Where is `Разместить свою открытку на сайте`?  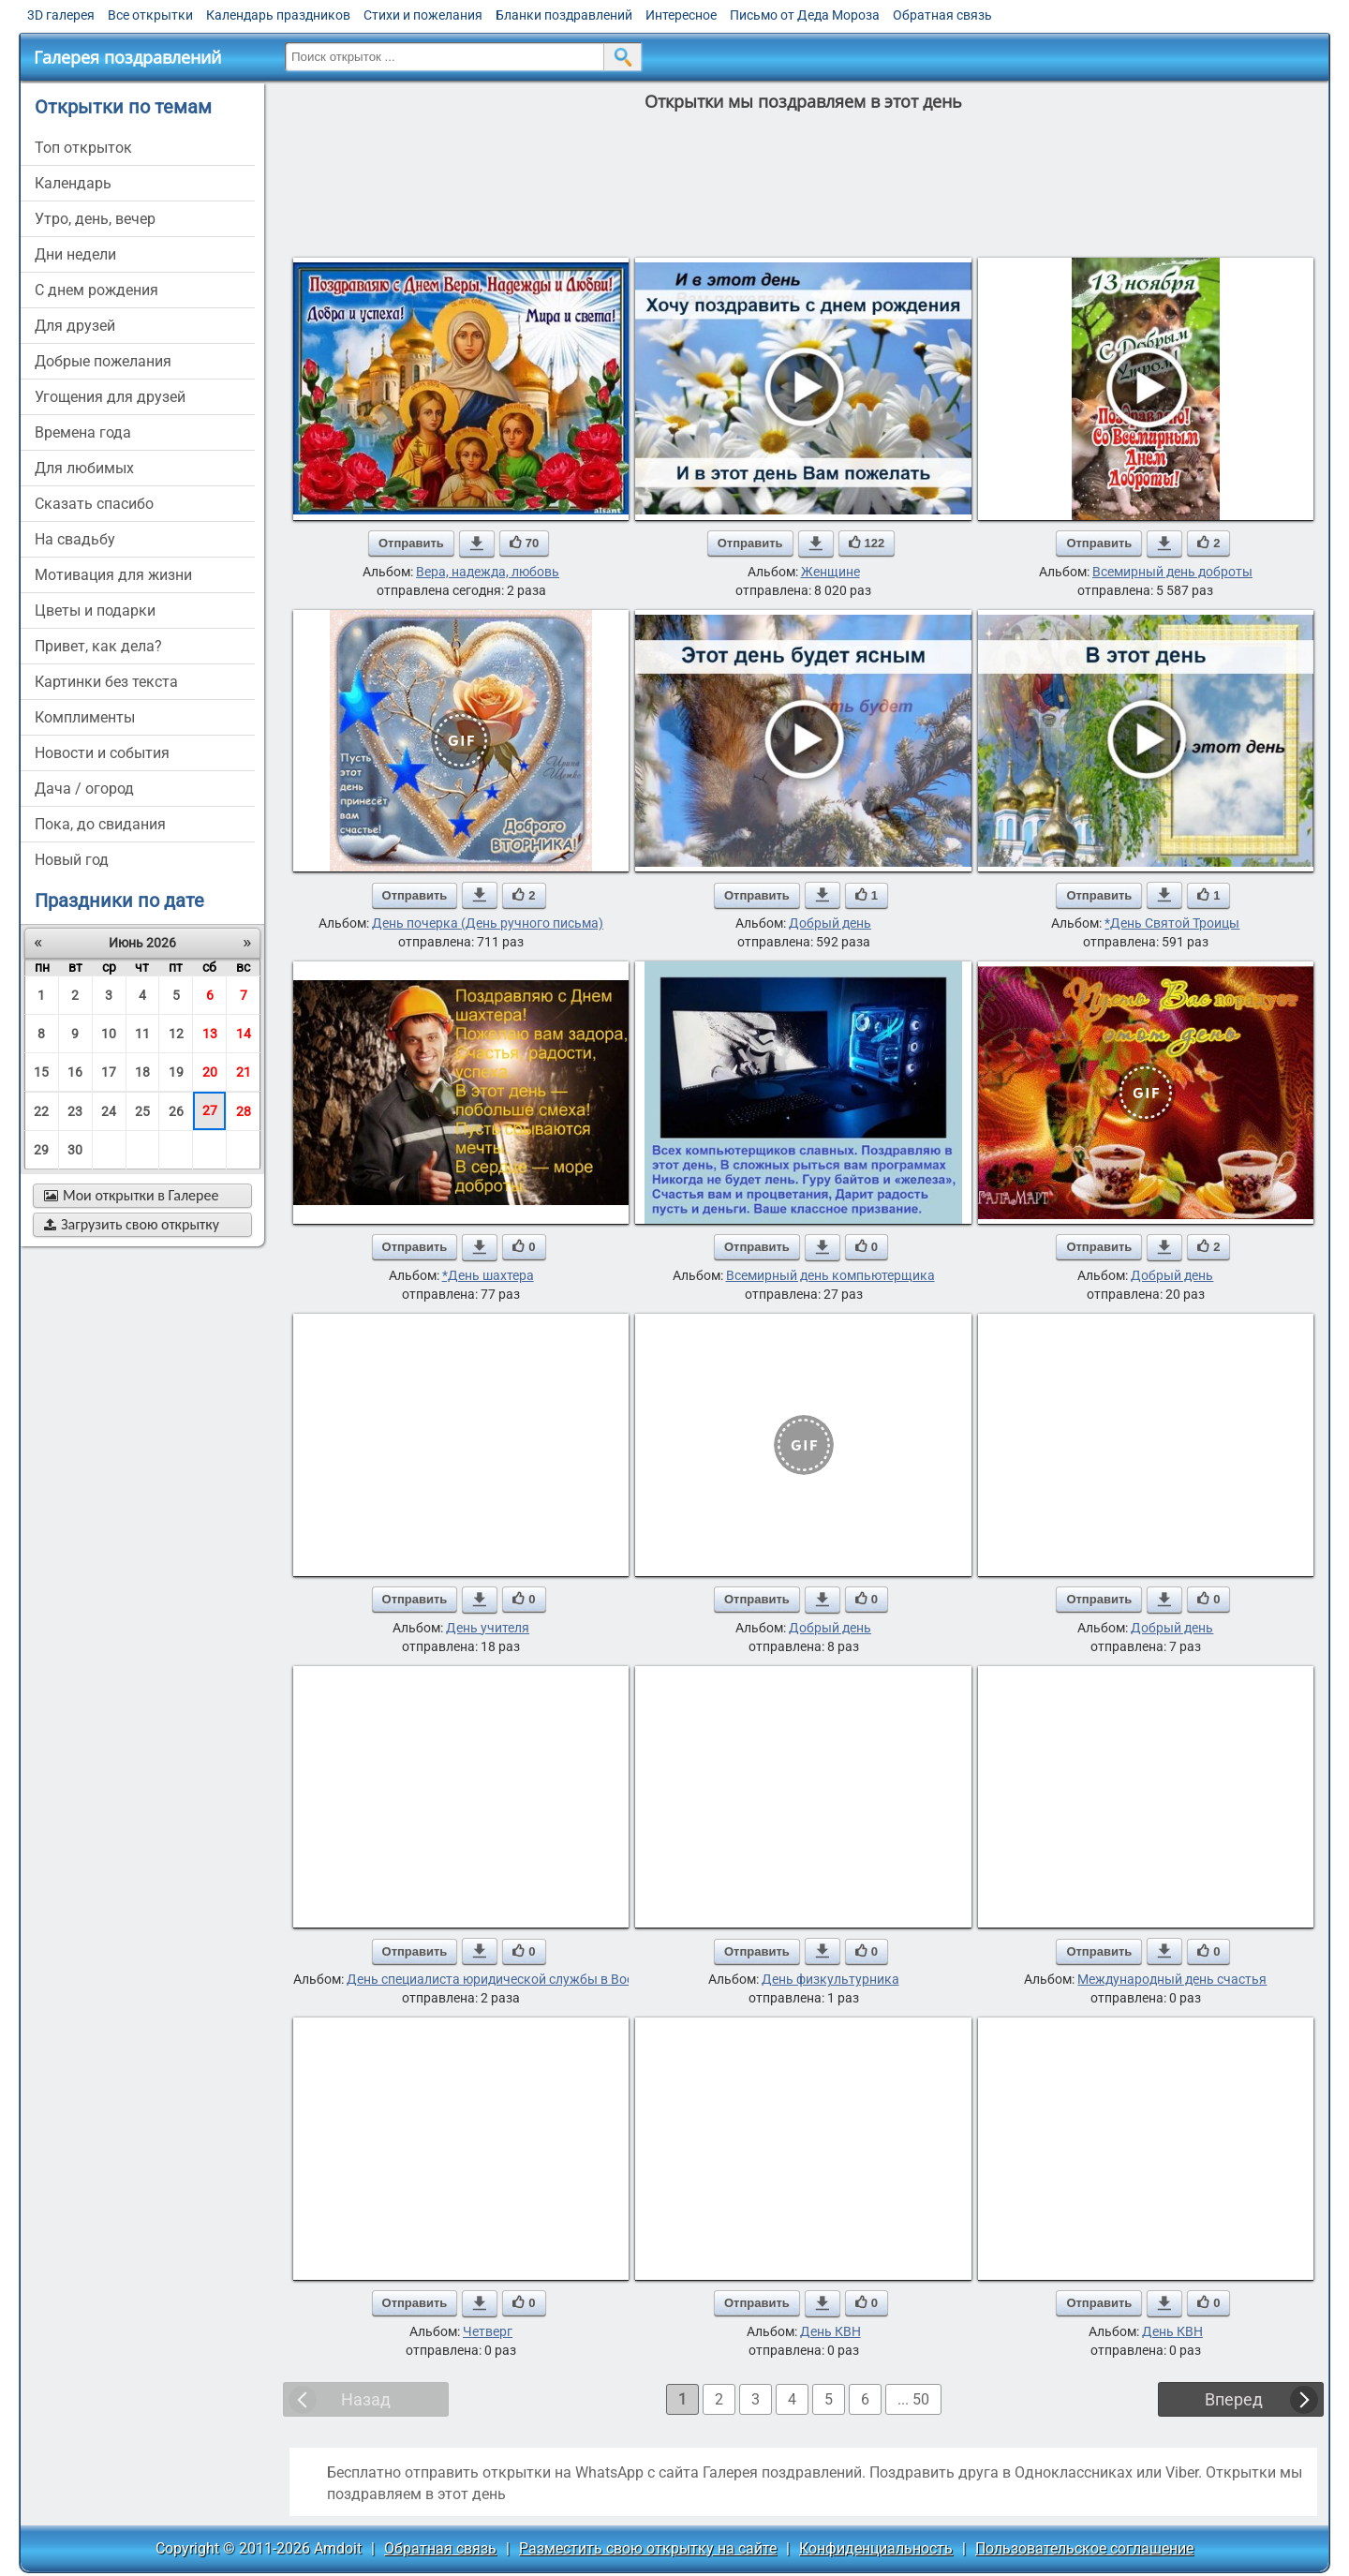
Разместить свою открытку на сайте is located at coordinates (648, 2548).